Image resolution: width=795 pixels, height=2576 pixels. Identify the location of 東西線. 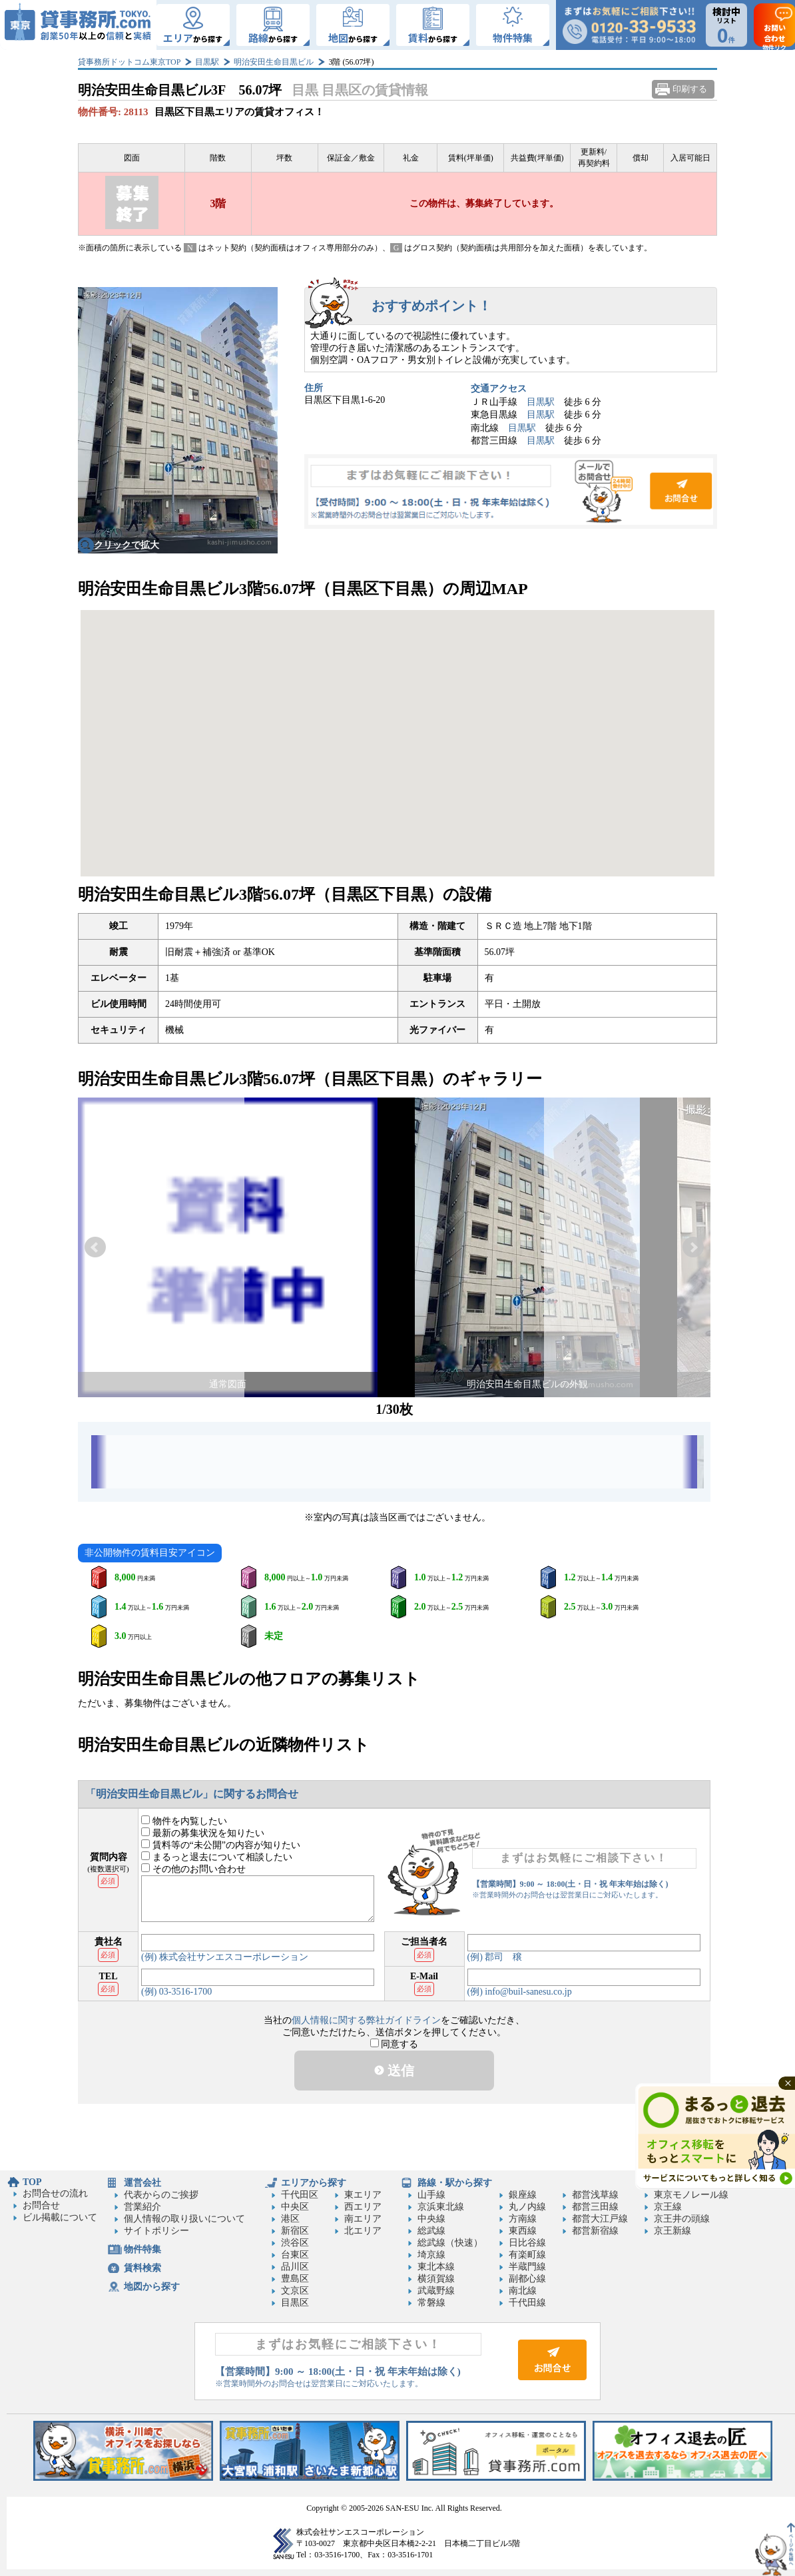
(523, 2231).